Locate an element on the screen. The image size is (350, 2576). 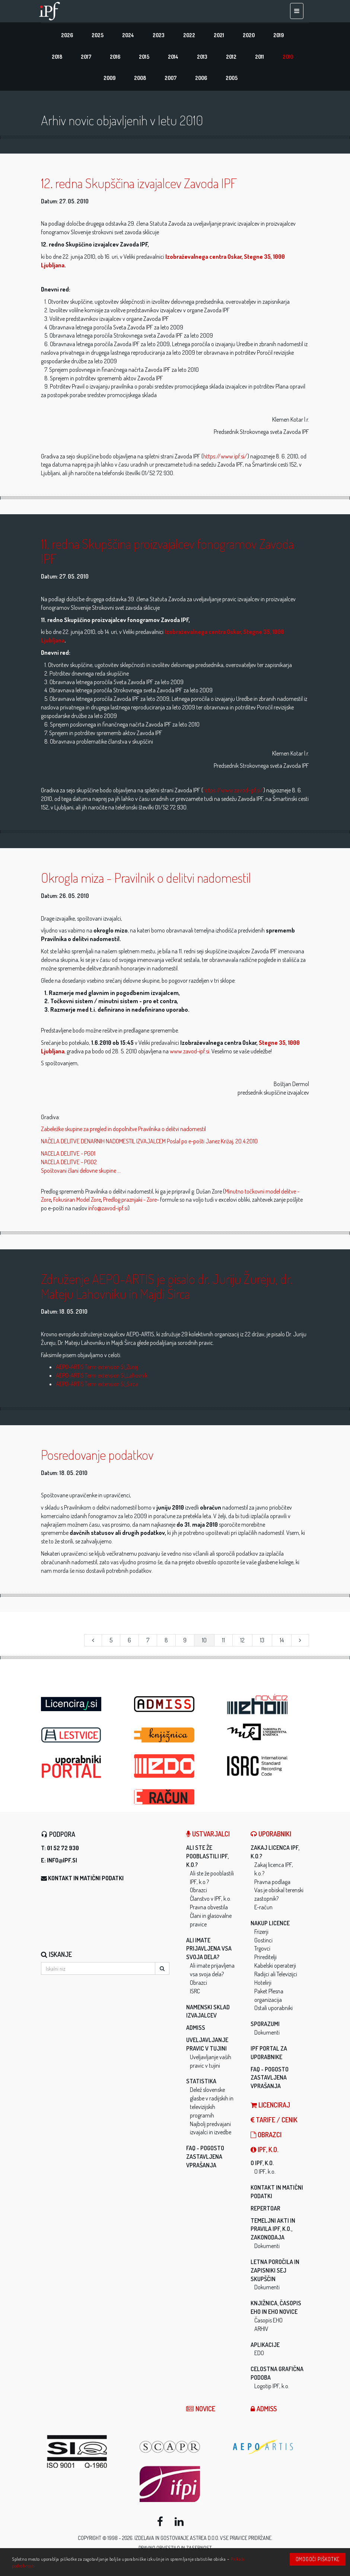
10 is located at coordinates (204, 1642).